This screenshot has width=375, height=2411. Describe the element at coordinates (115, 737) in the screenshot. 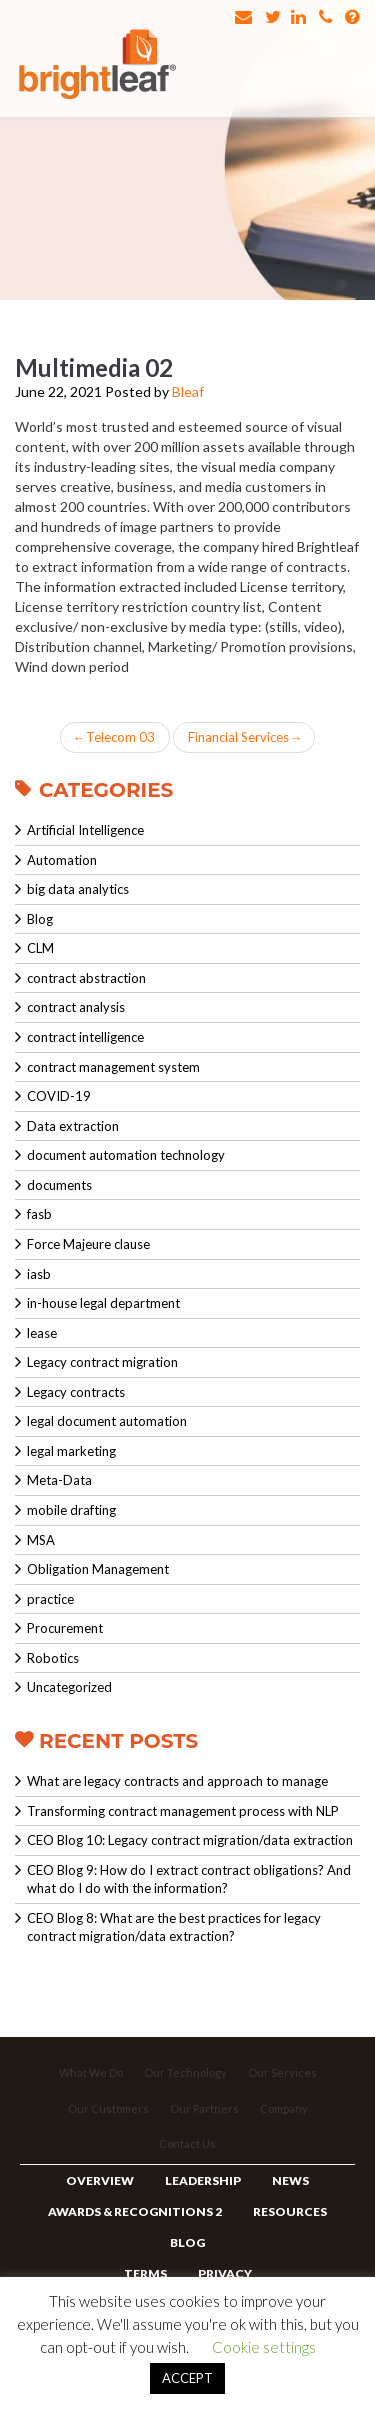

I see `Telecom 03` at that location.